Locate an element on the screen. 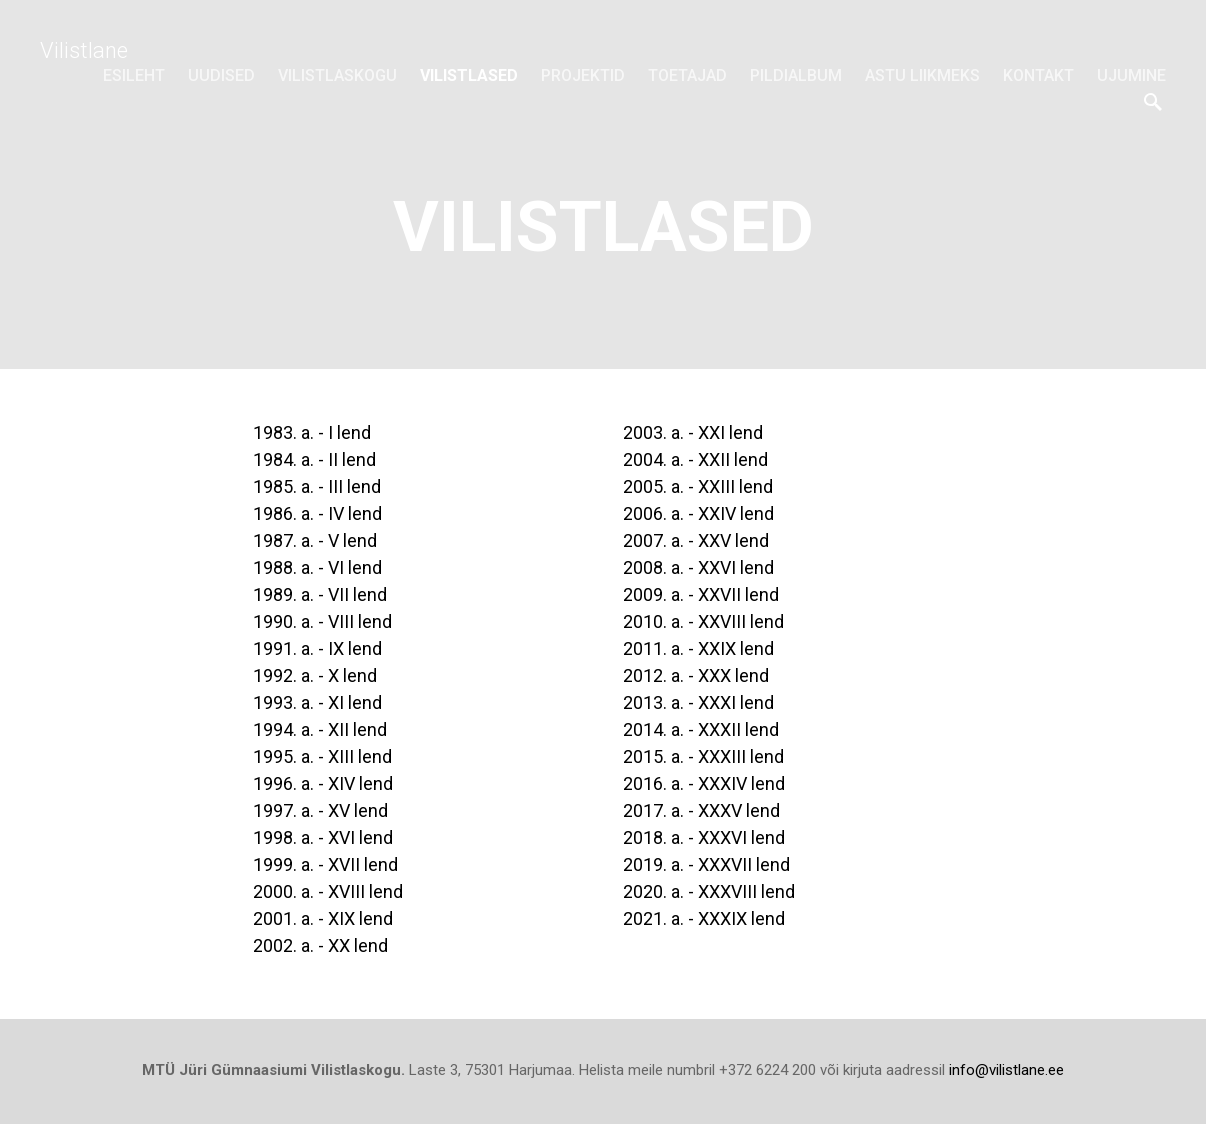 The height and width of the screenshot is (1124, 1206). Vilistlane is located at coordinates (84, 50).